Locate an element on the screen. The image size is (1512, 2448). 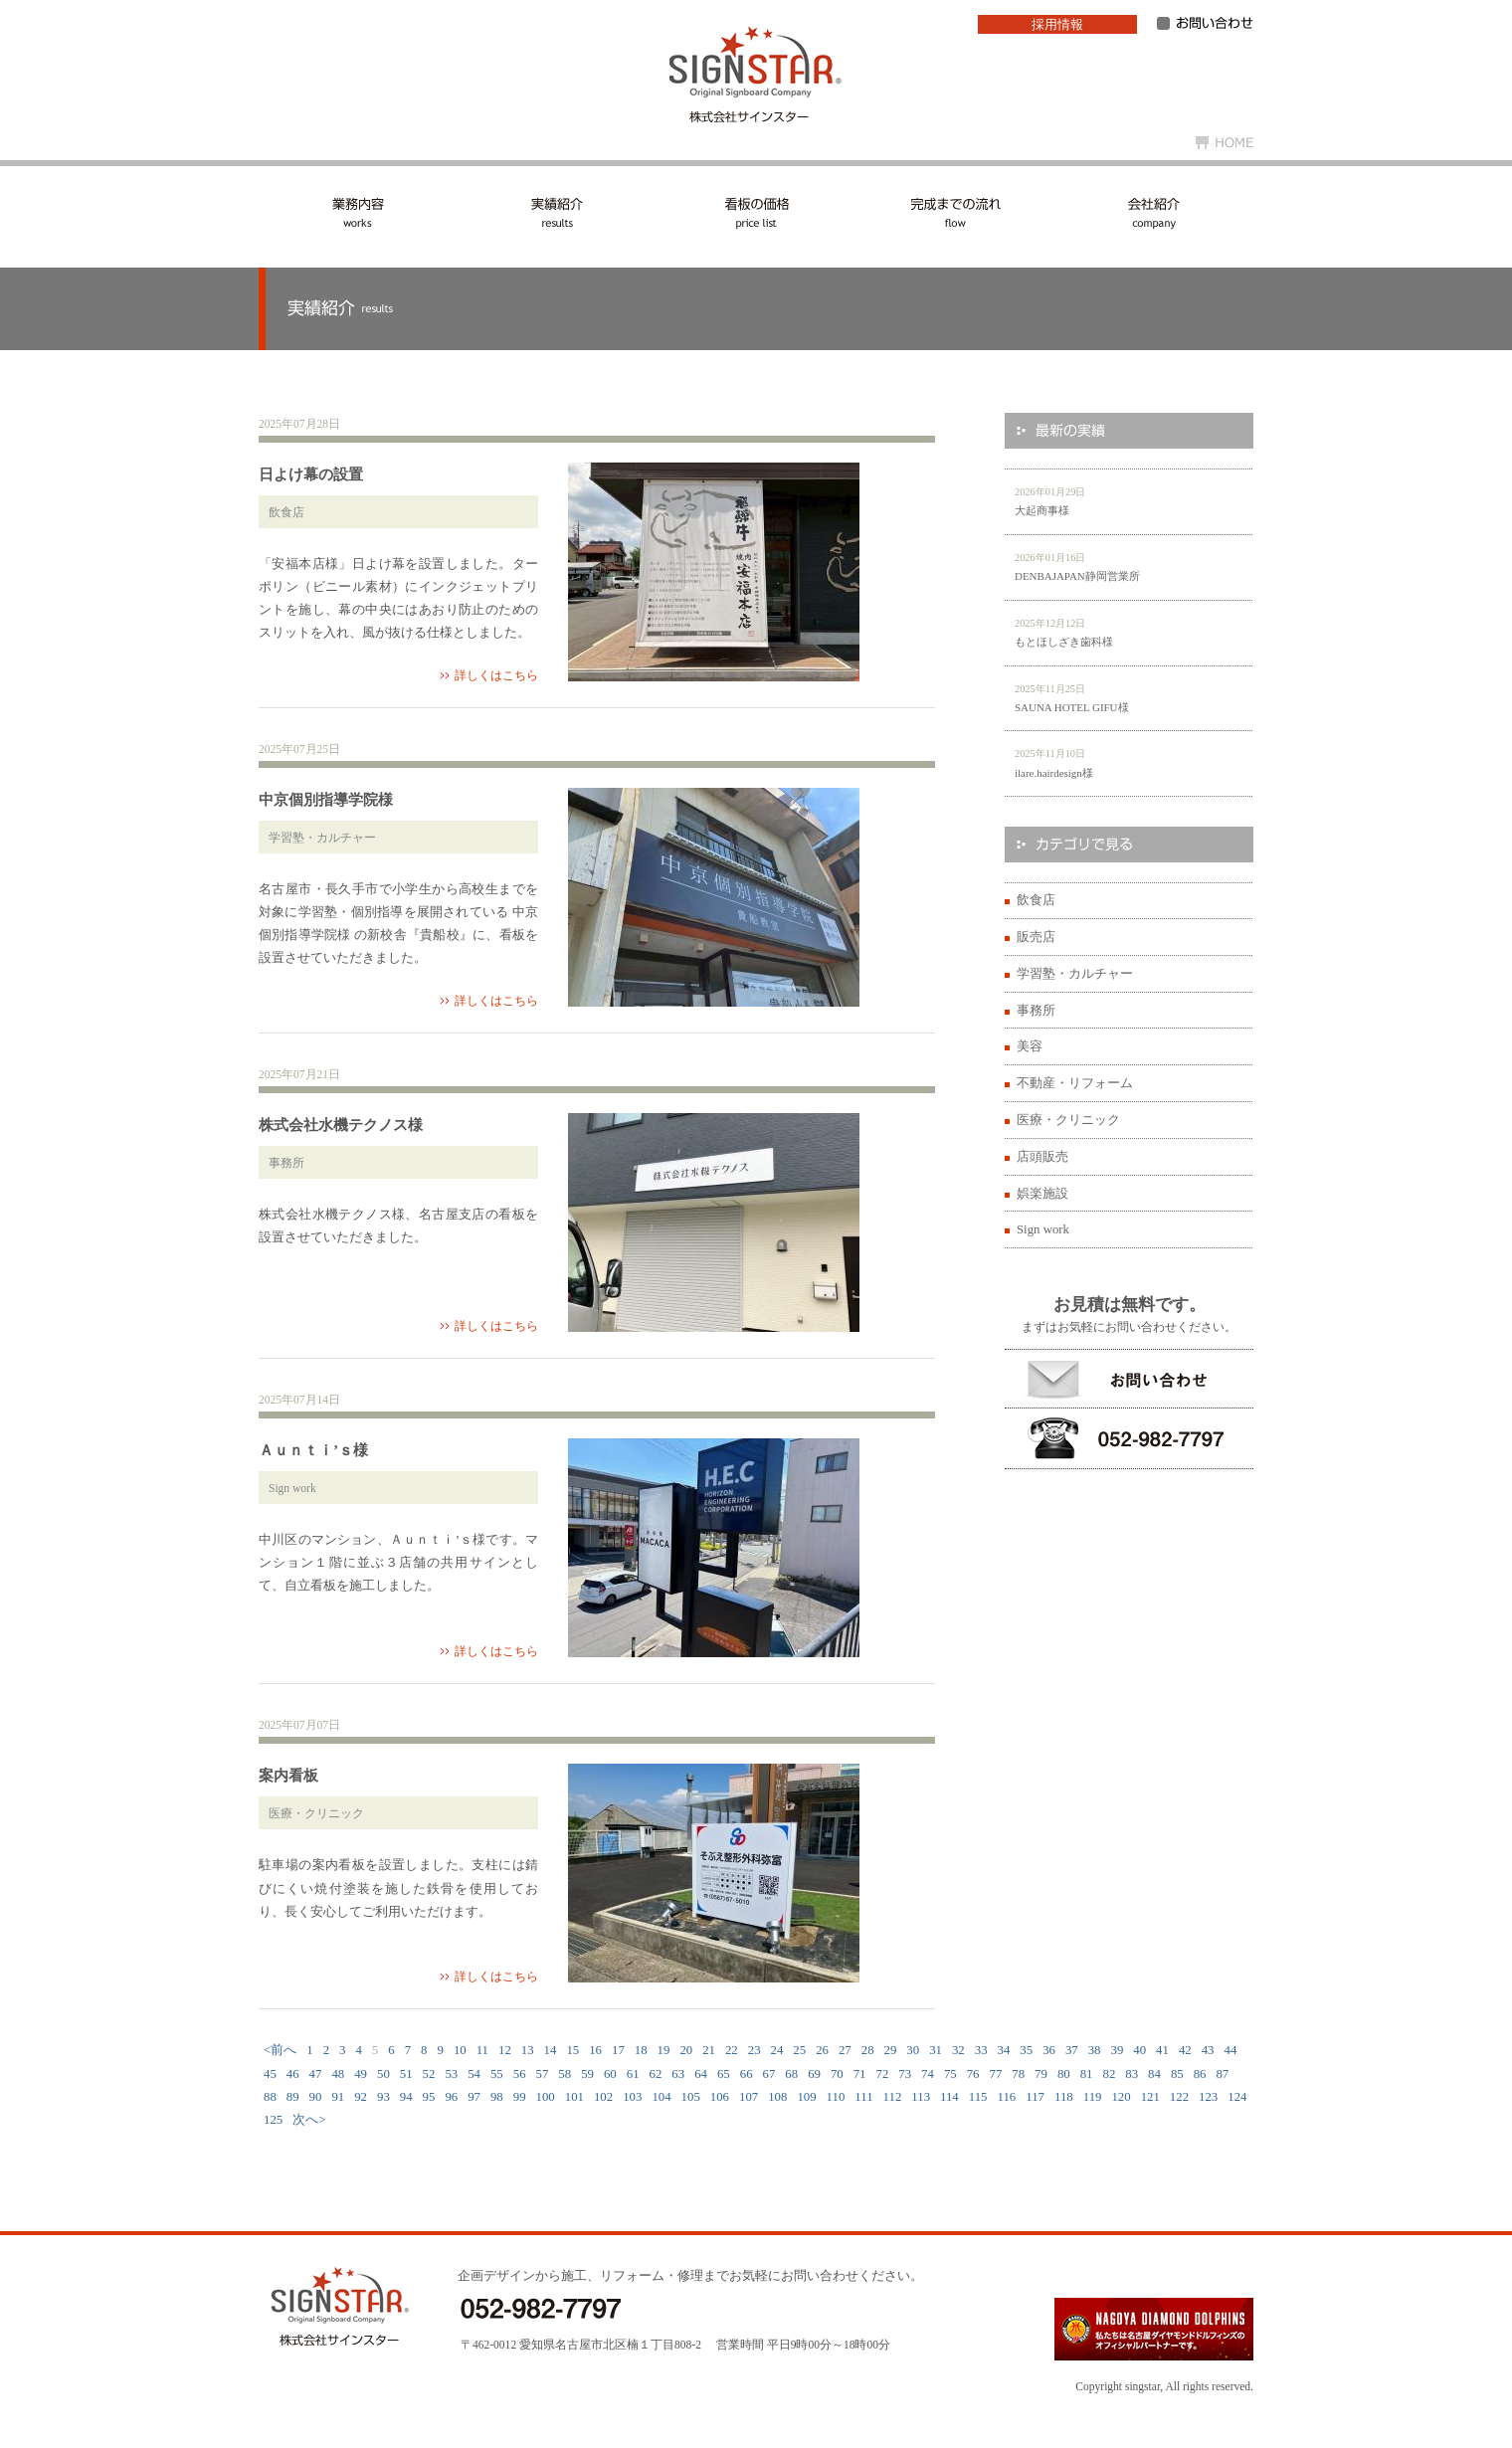
94 is located at coordinates (406, 2097).